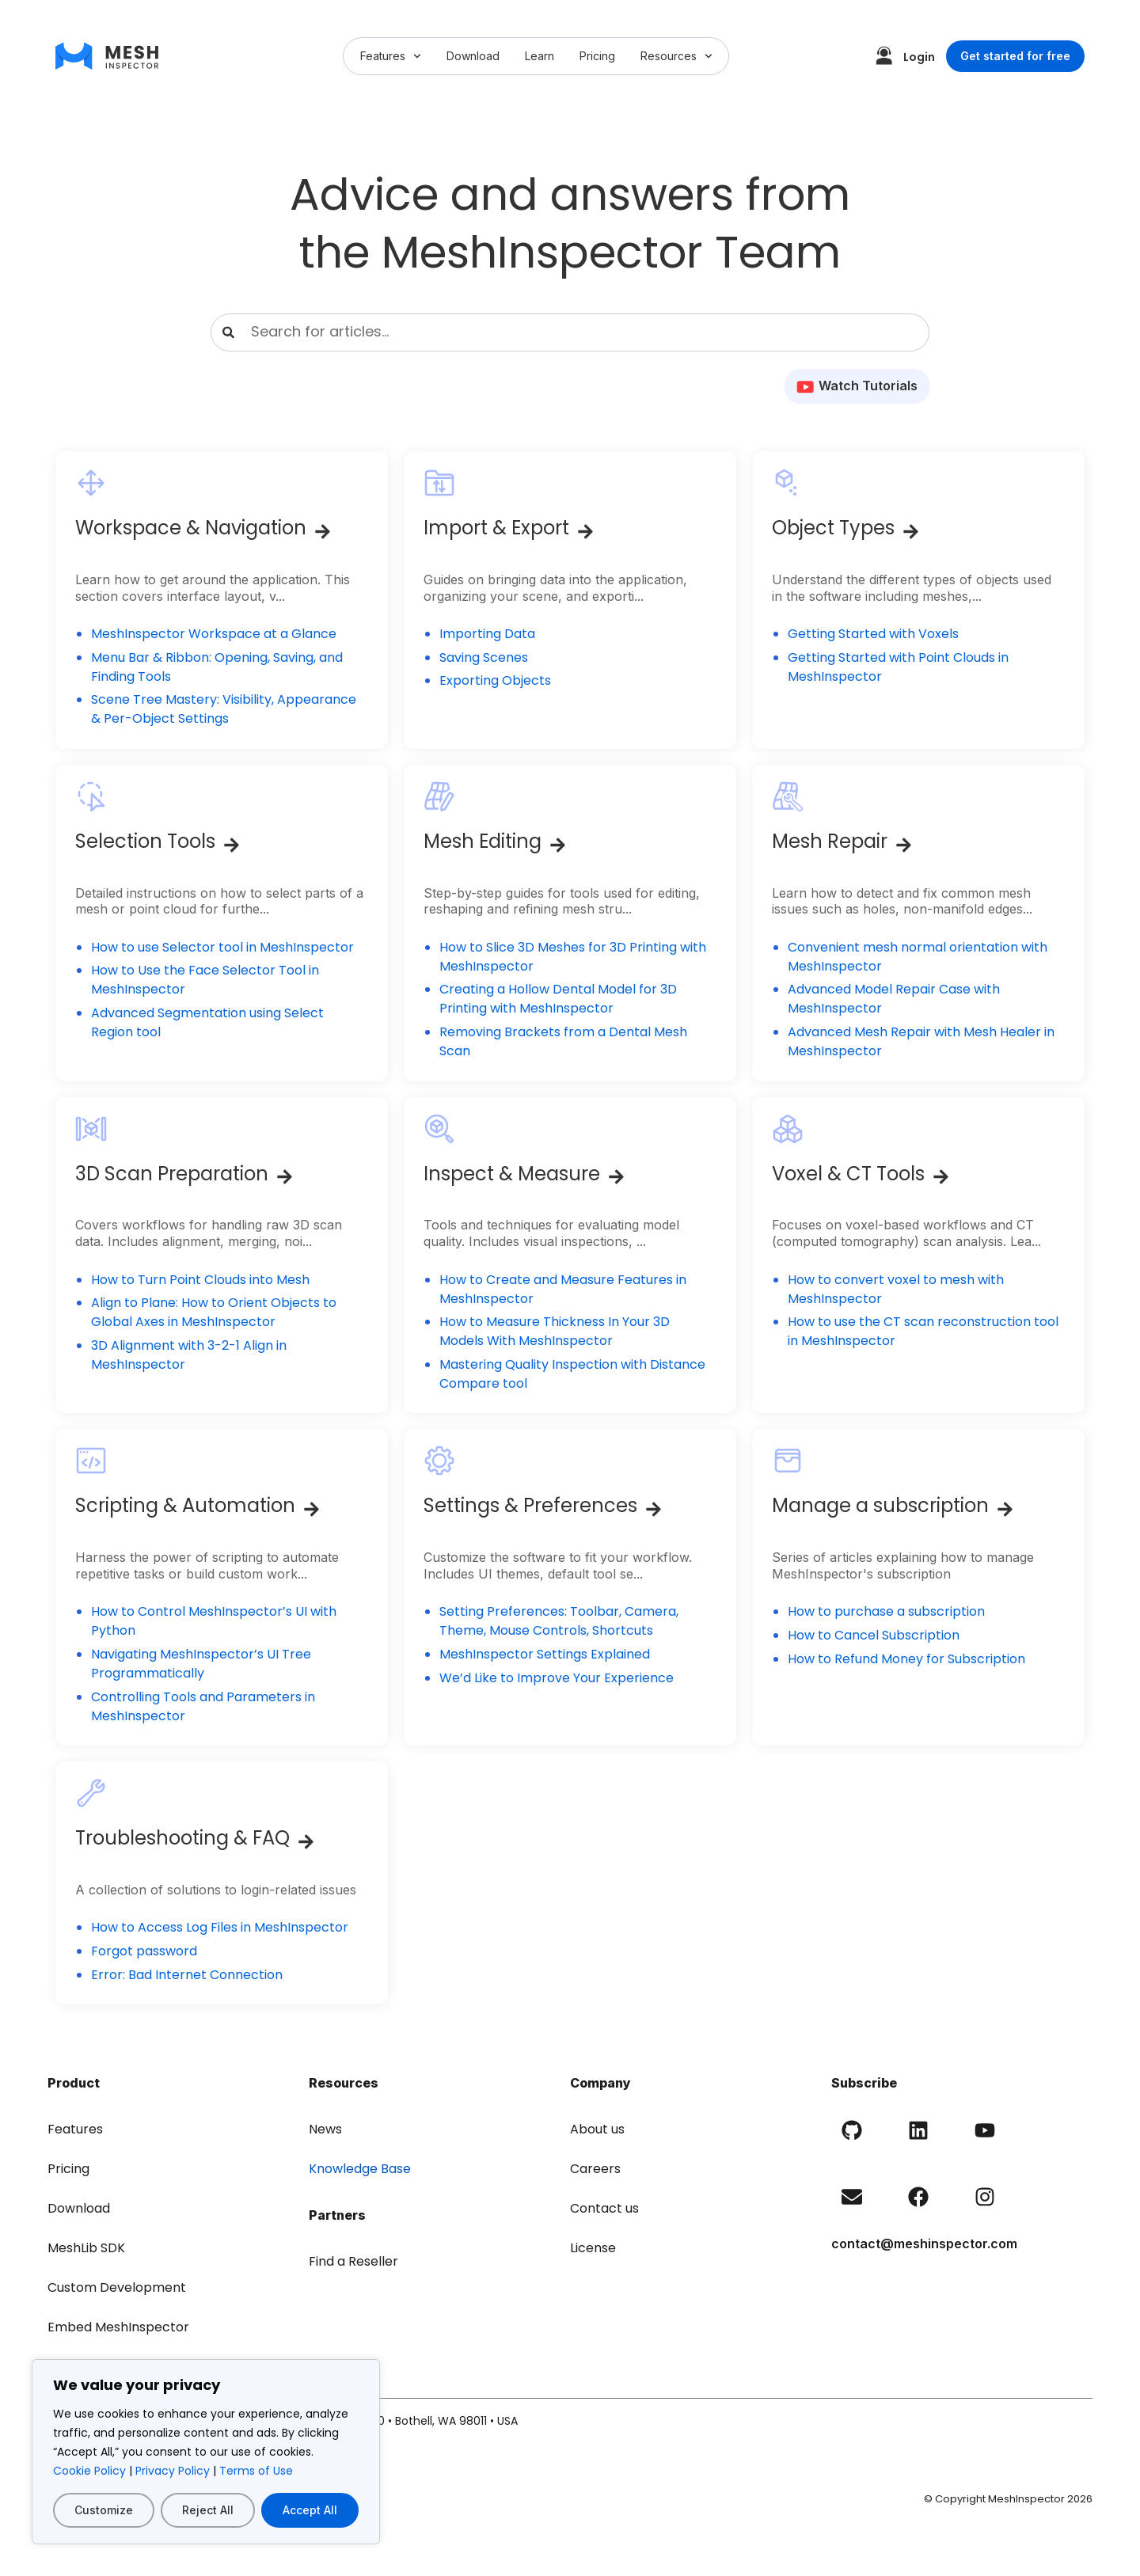 The width and height of the screenshot is (1140, 2576). Describe the element at coordinates (585, 531) in the screenshot. I see `[Import & Export]` at that location.